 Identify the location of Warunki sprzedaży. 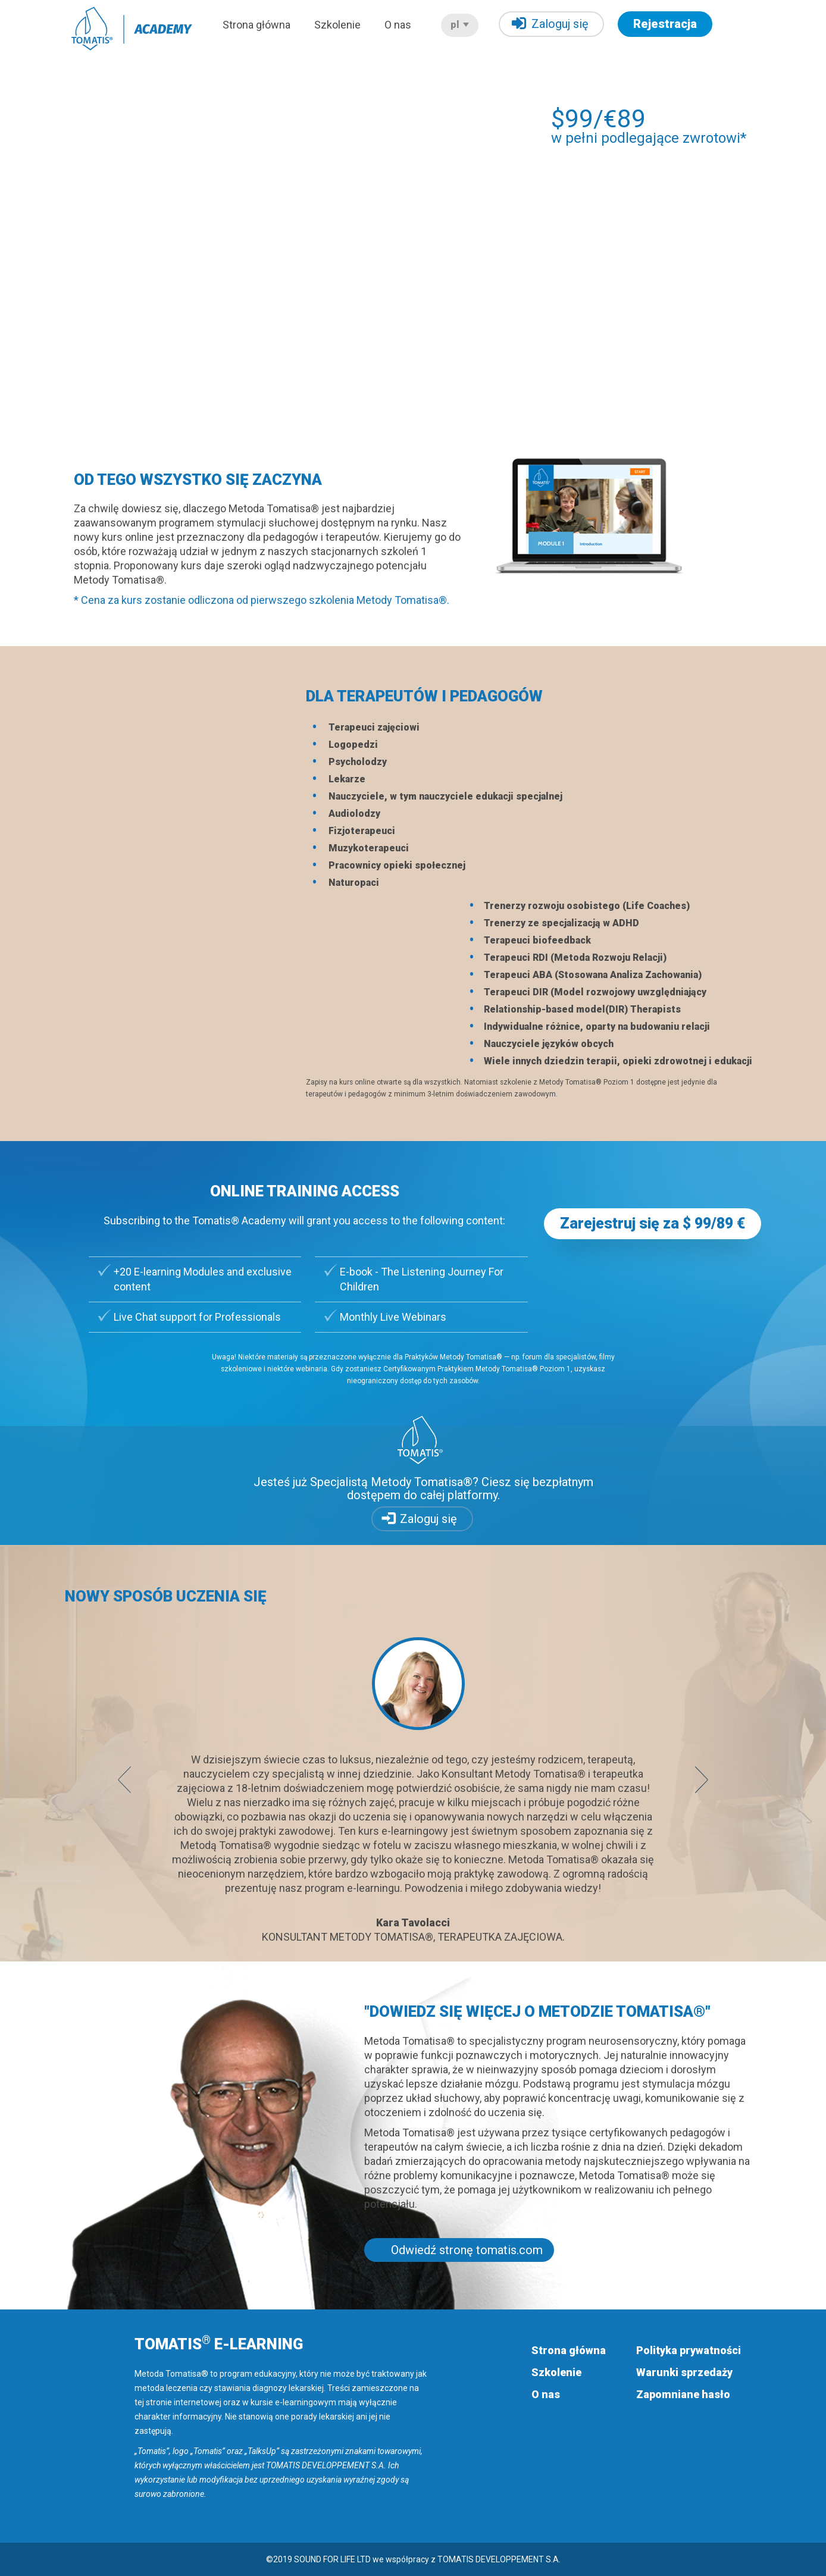
(684, 2372).